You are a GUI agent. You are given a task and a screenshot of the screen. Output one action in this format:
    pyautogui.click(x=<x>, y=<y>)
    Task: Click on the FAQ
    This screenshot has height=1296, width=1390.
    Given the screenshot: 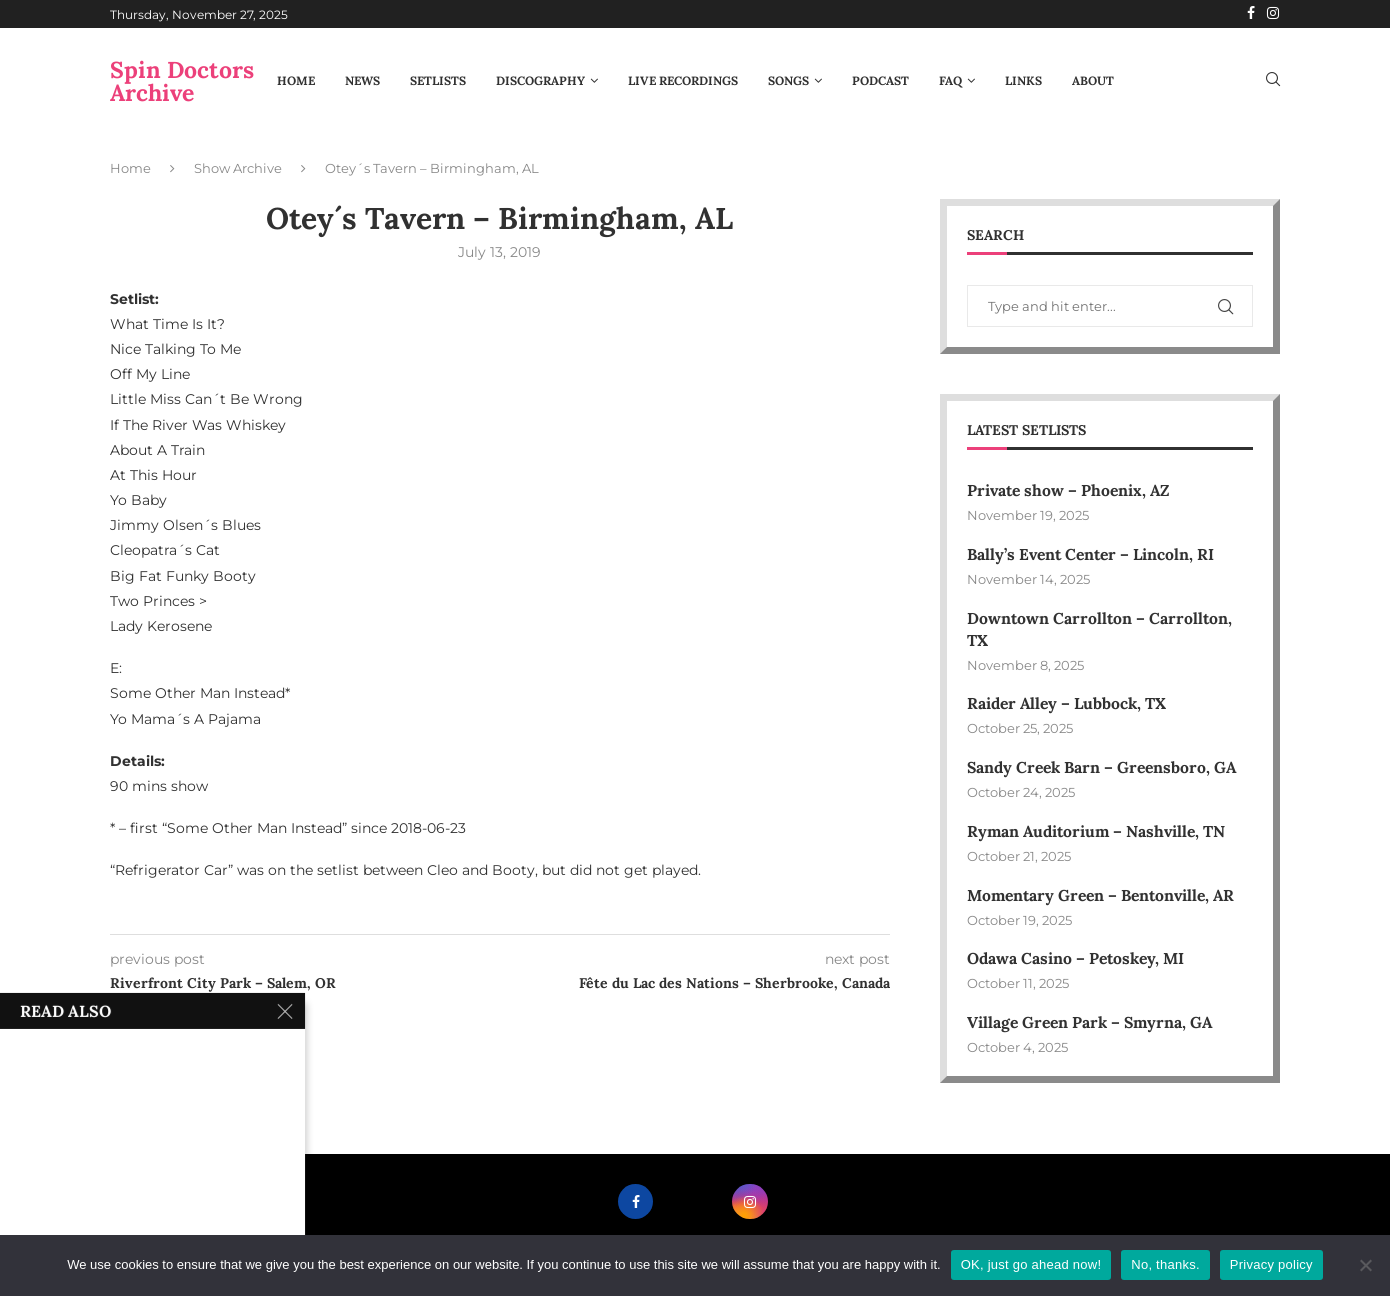 What is the action you would take?
    pyautogui.click(x=950, y=80)
    